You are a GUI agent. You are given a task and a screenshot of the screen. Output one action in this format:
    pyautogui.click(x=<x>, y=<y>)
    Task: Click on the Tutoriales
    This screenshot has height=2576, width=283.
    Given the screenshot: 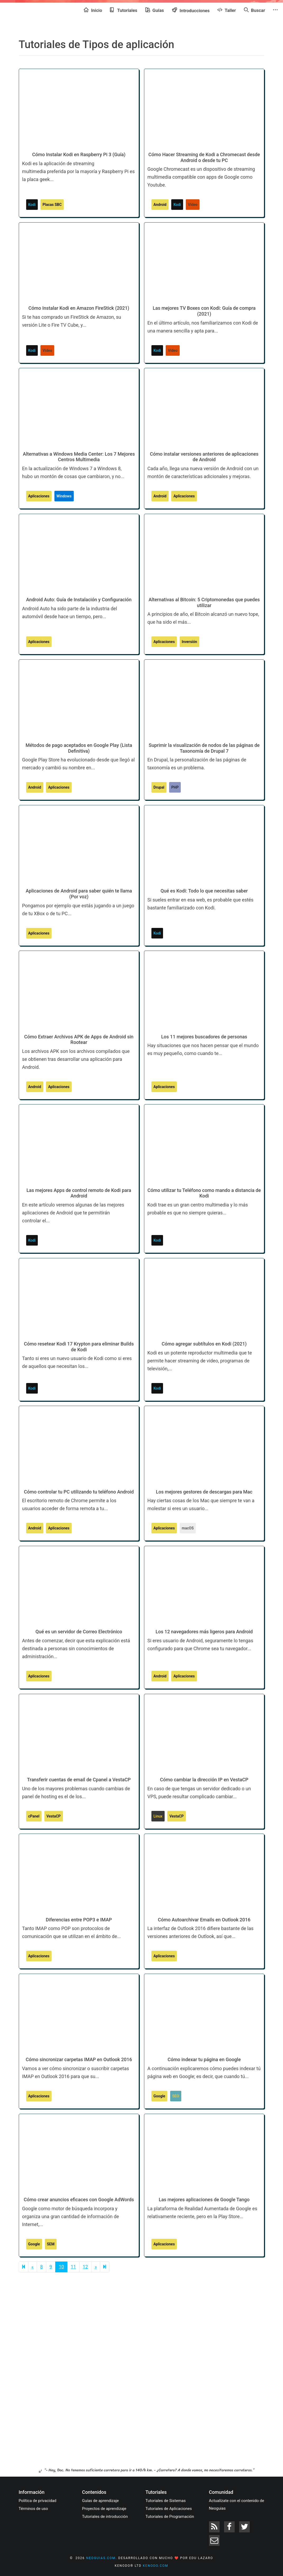 What is the action you would take?
    pyautogui.click(x=123, y=10)
    